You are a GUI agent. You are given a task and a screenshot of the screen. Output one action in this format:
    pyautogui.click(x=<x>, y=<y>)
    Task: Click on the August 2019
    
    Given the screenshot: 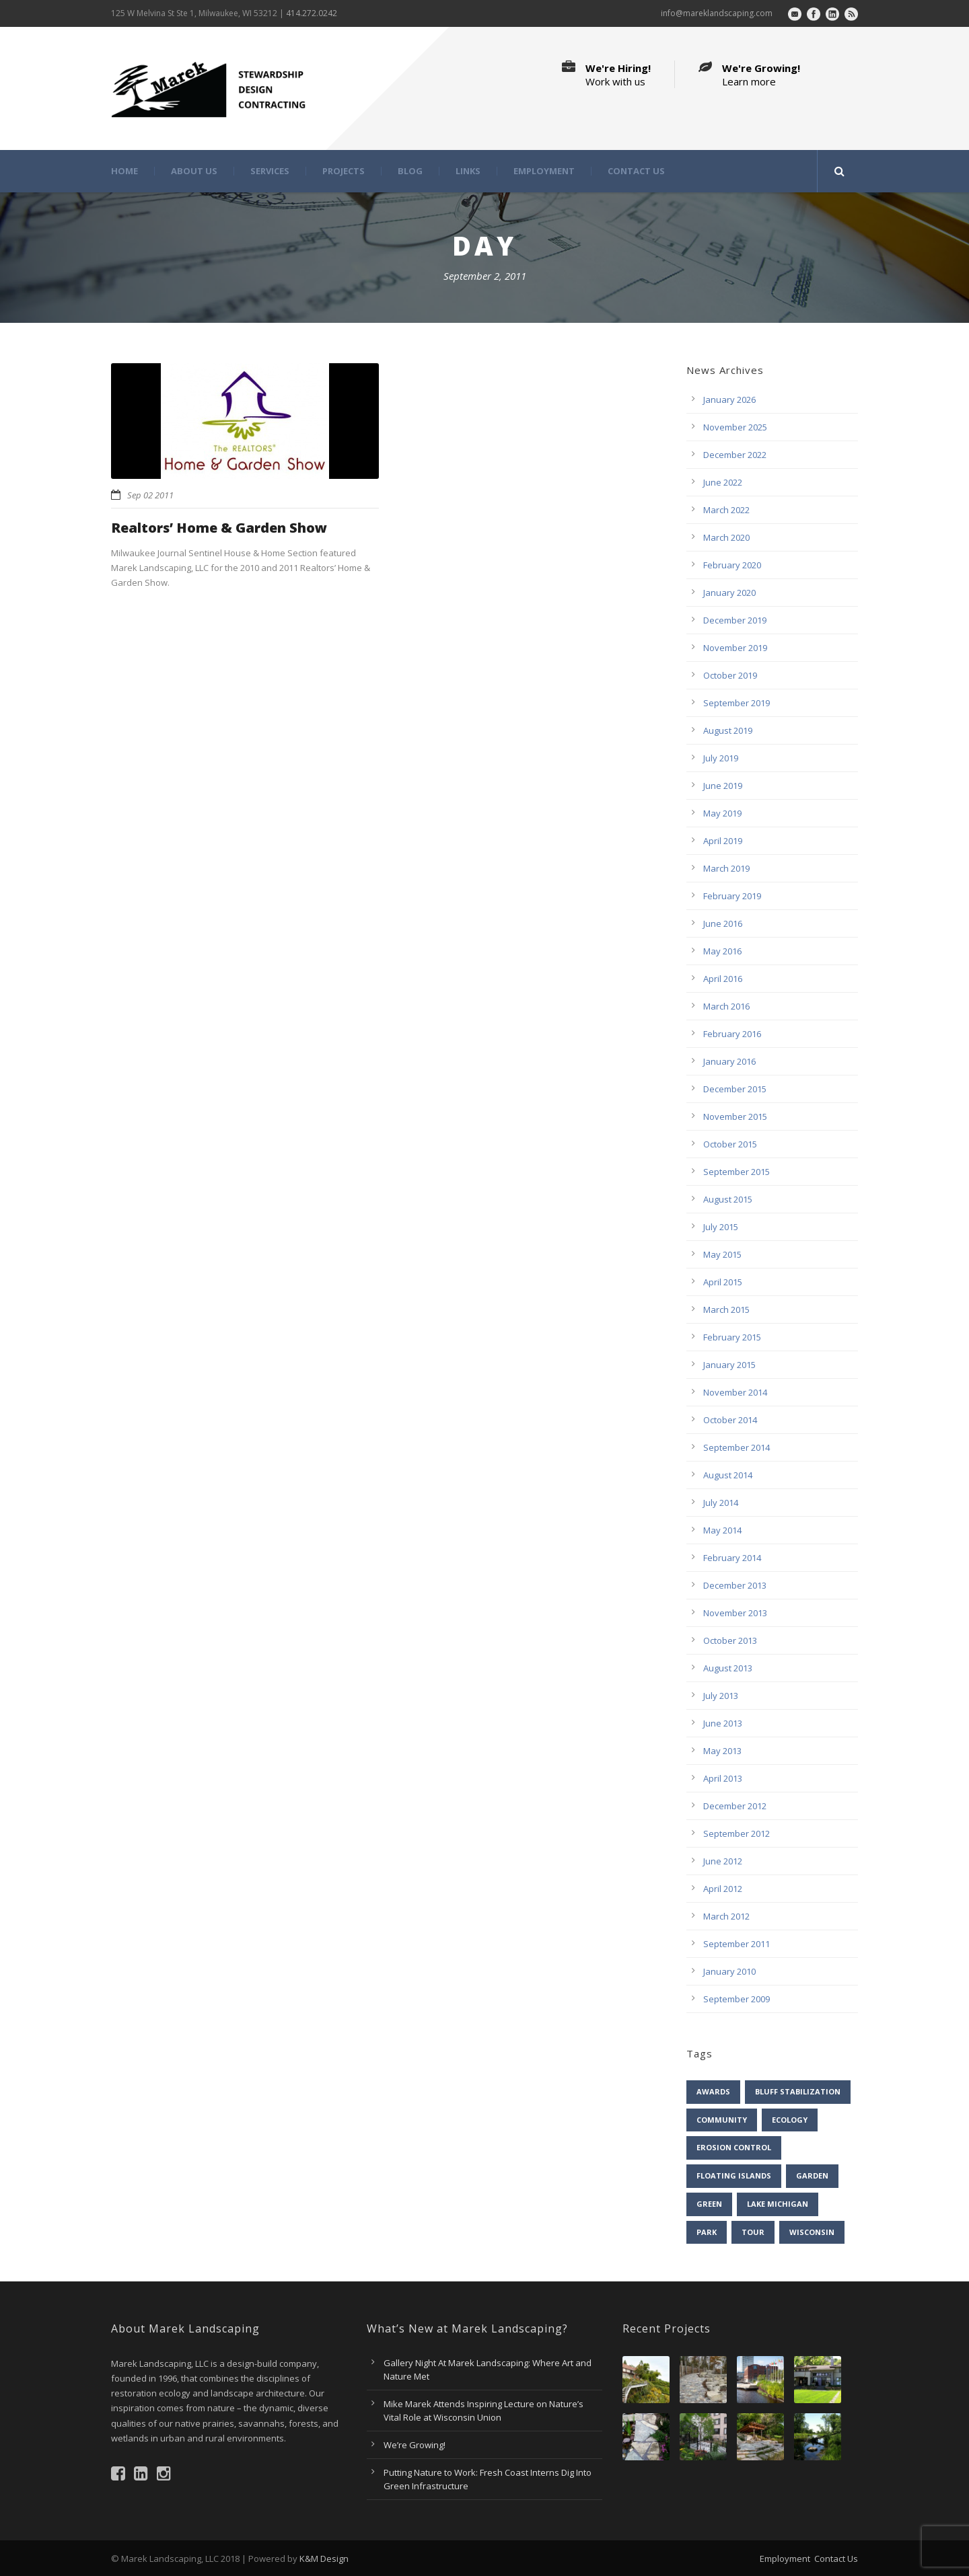 What is the action you would take?
    pyautogui.click(x=727, y=730)
    